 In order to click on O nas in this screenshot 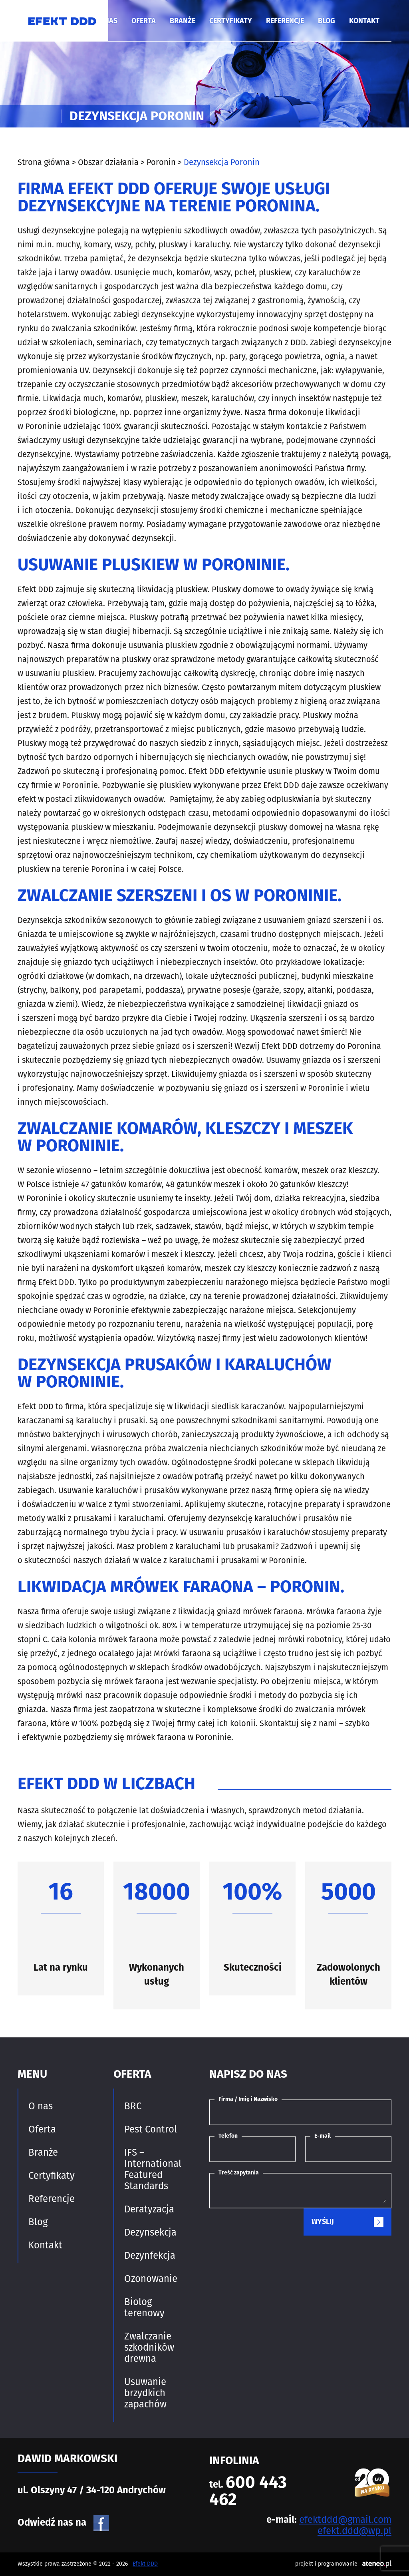, I will do `click(40, 2106)`.